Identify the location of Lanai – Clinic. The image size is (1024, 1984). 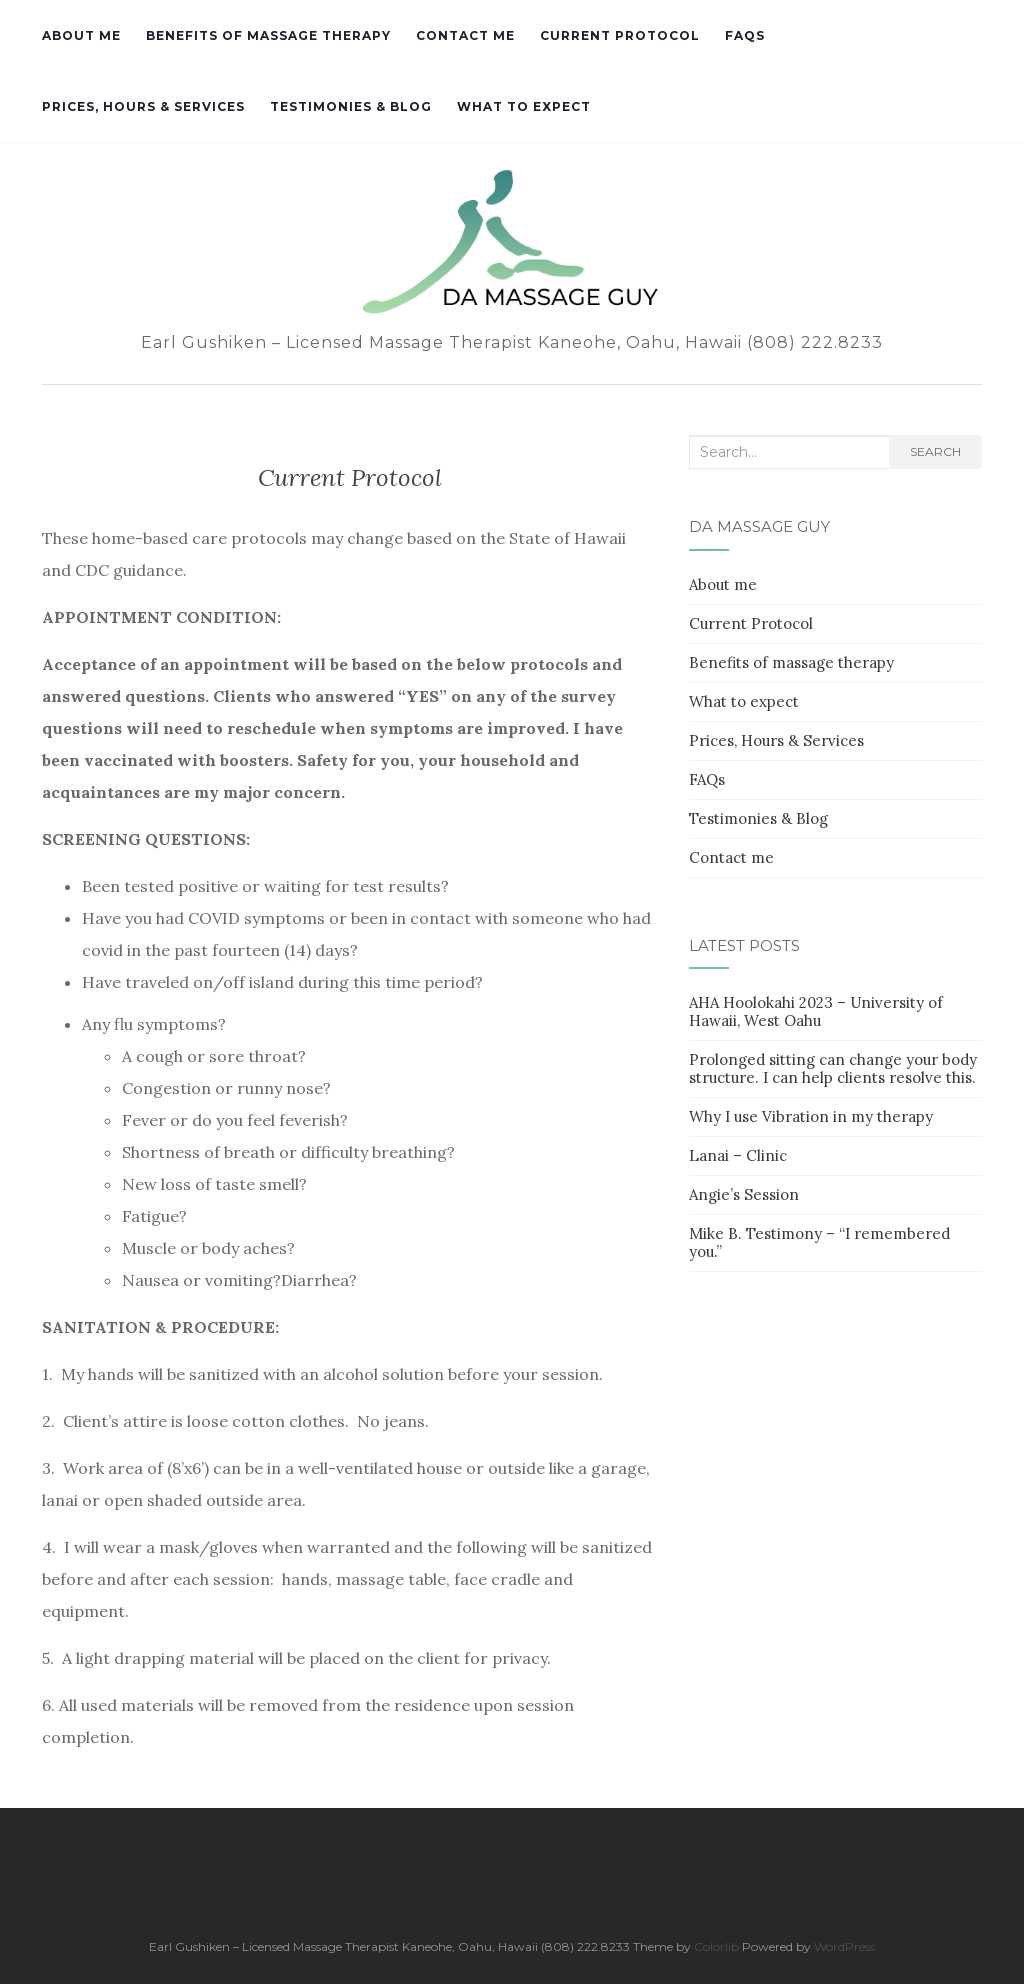
(738, 1155).